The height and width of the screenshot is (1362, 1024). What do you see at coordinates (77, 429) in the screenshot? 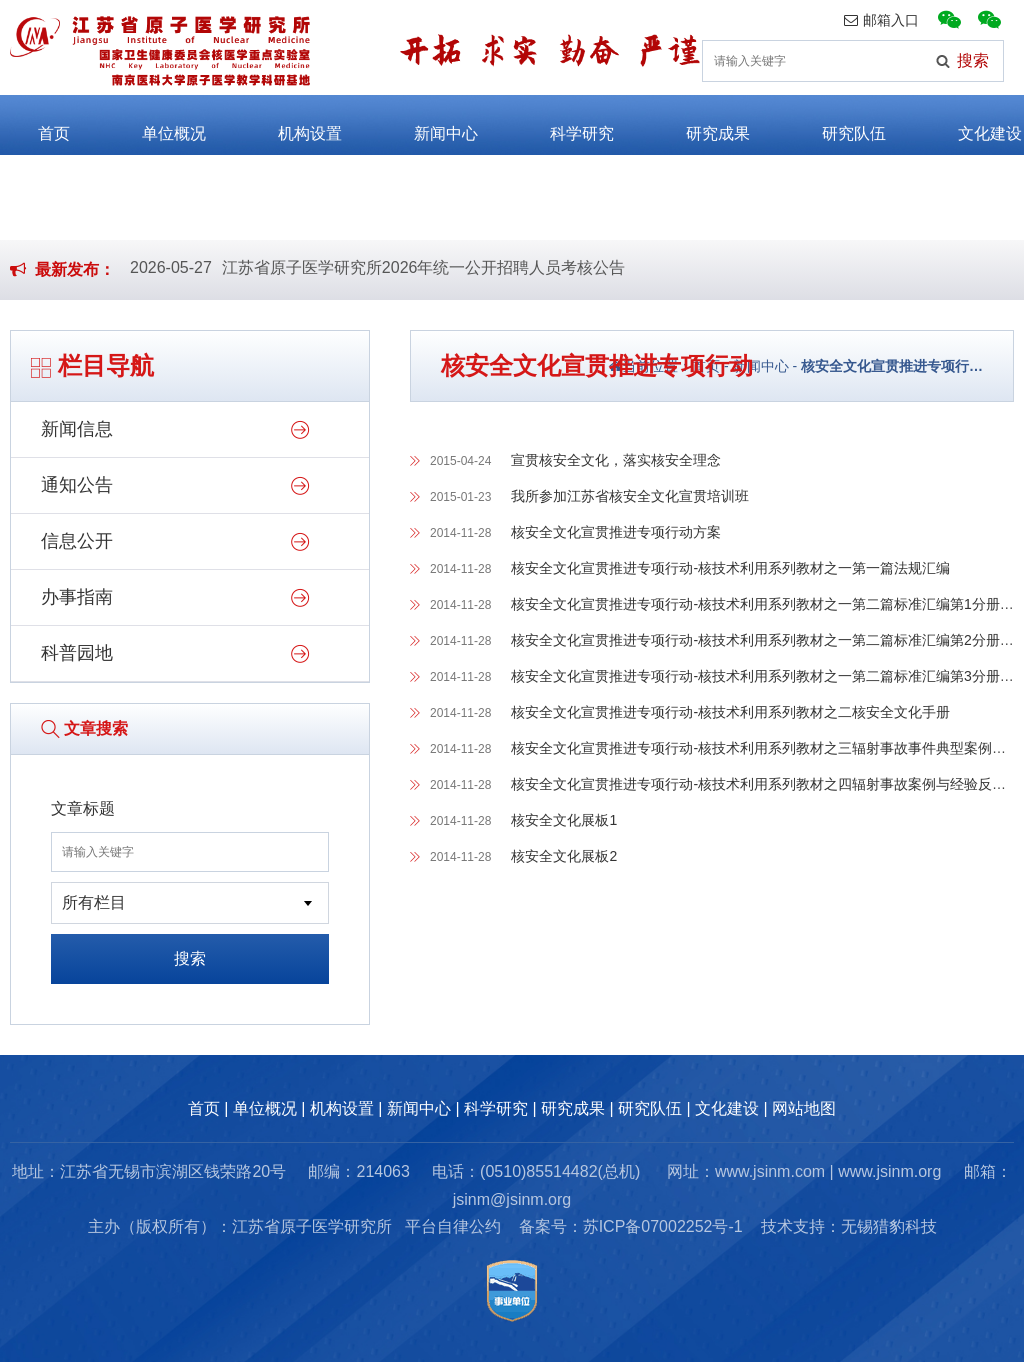
I see `新闻信息` at bounding box center [77, 429].